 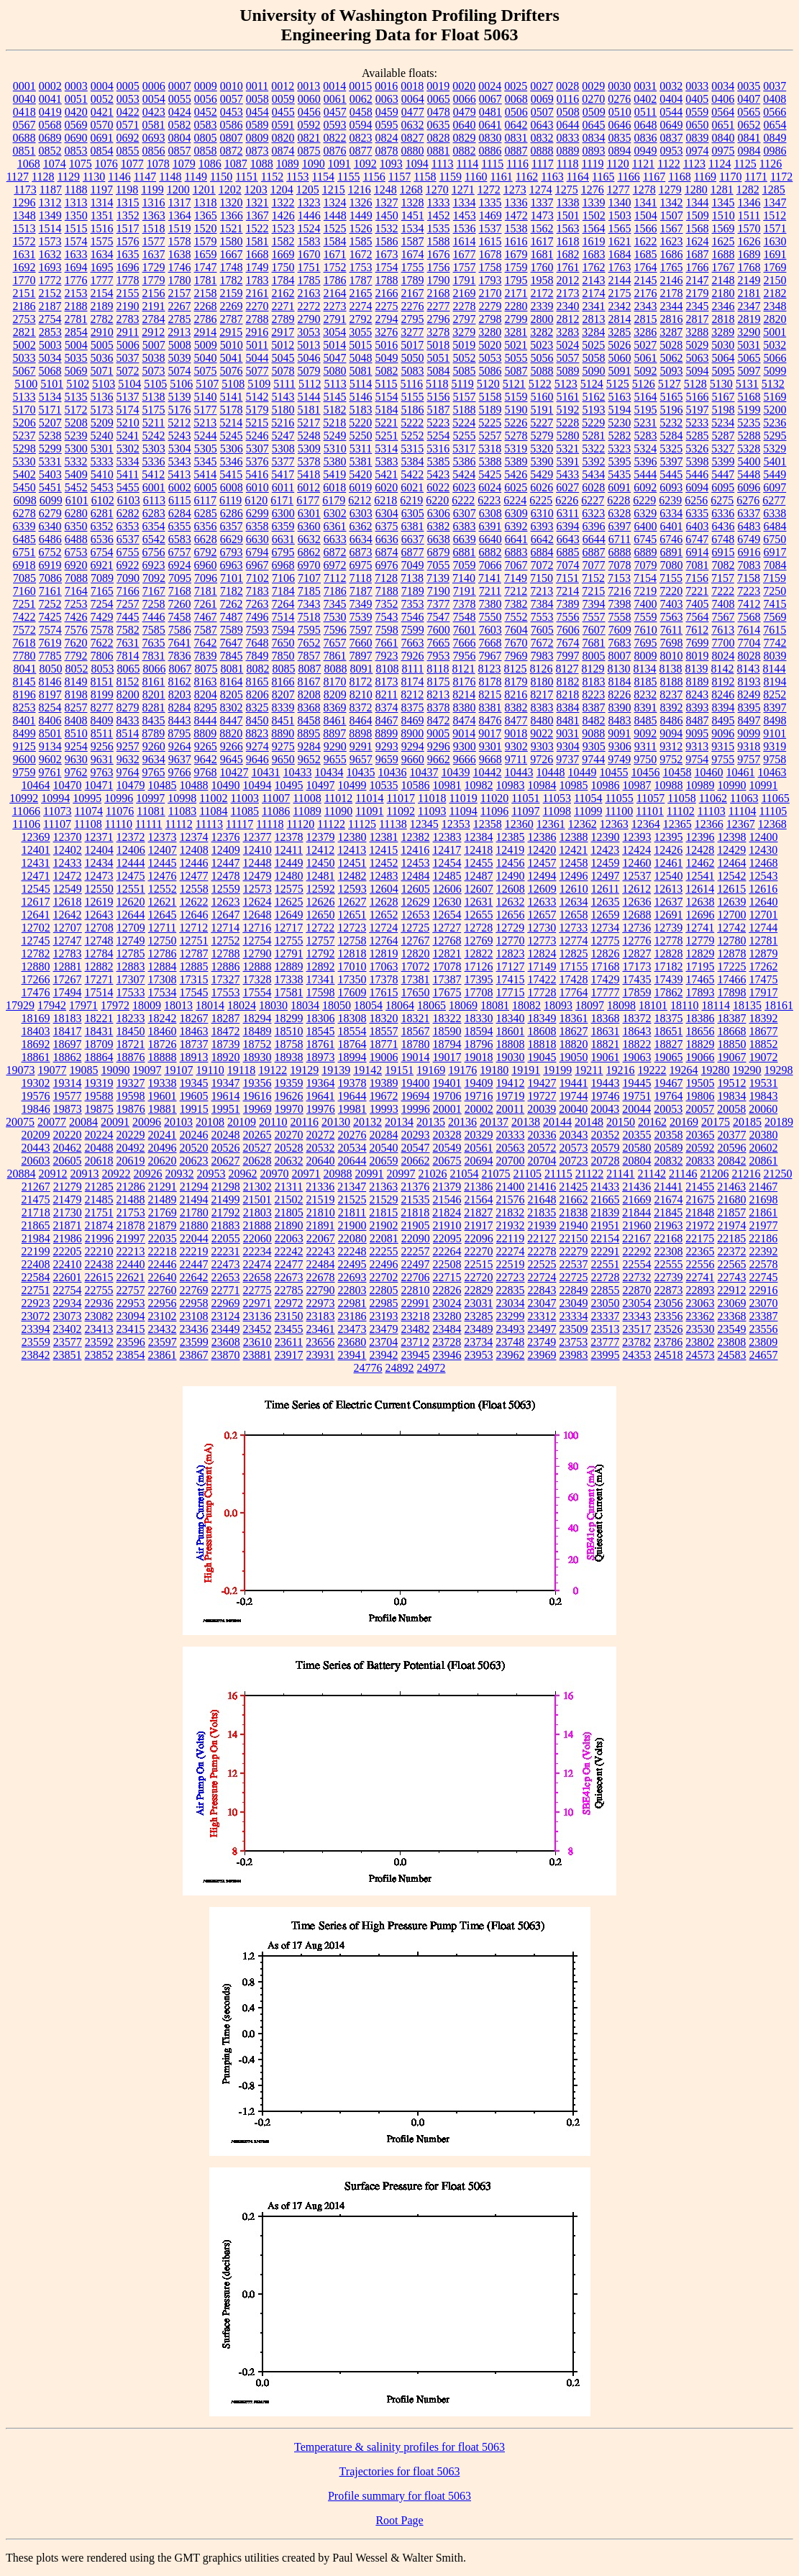 I want to click on 9302, so click(x=516, y=746).